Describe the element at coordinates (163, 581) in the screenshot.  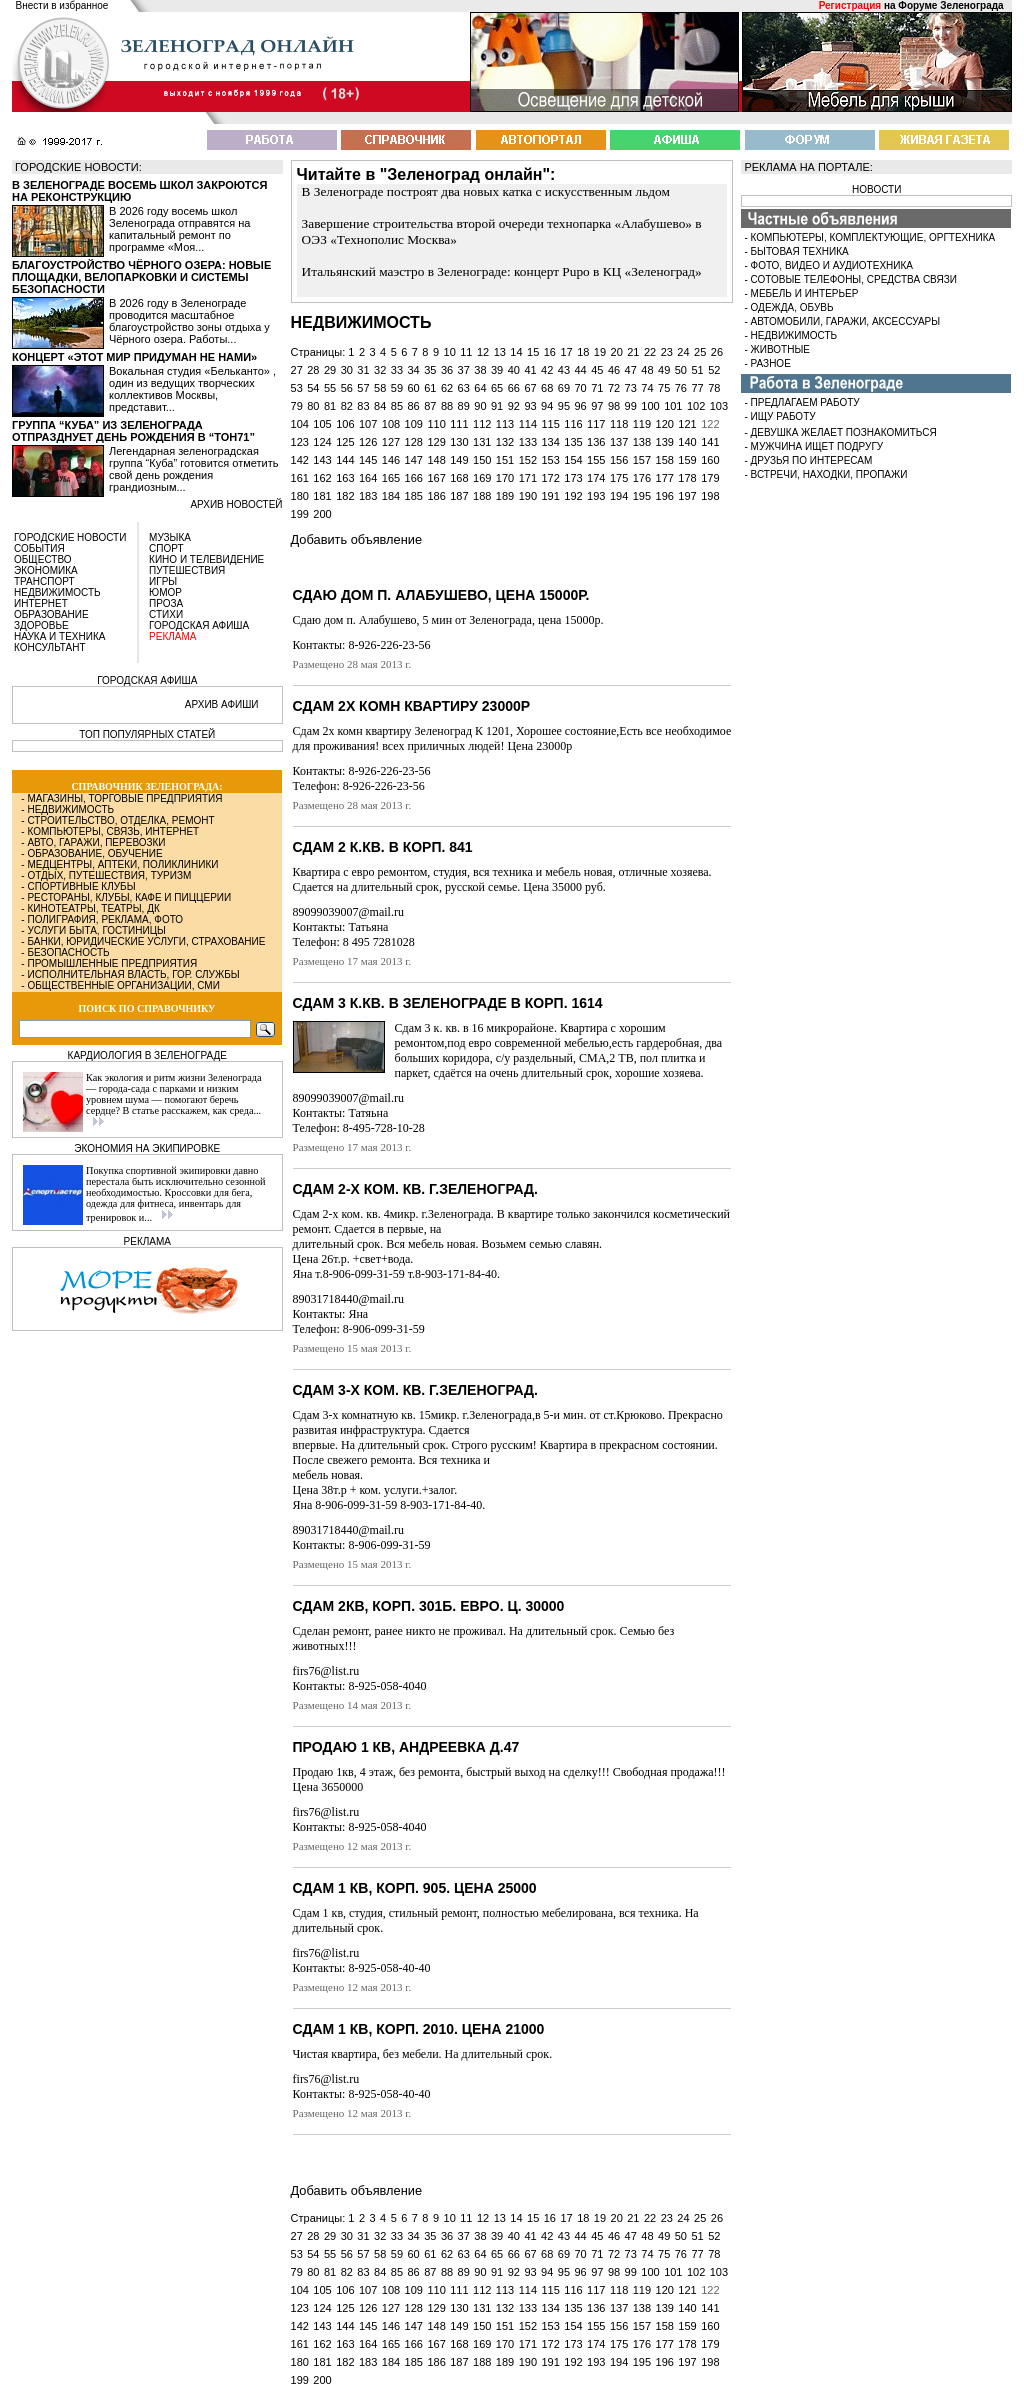
I see `ИГРЫ` at that location.